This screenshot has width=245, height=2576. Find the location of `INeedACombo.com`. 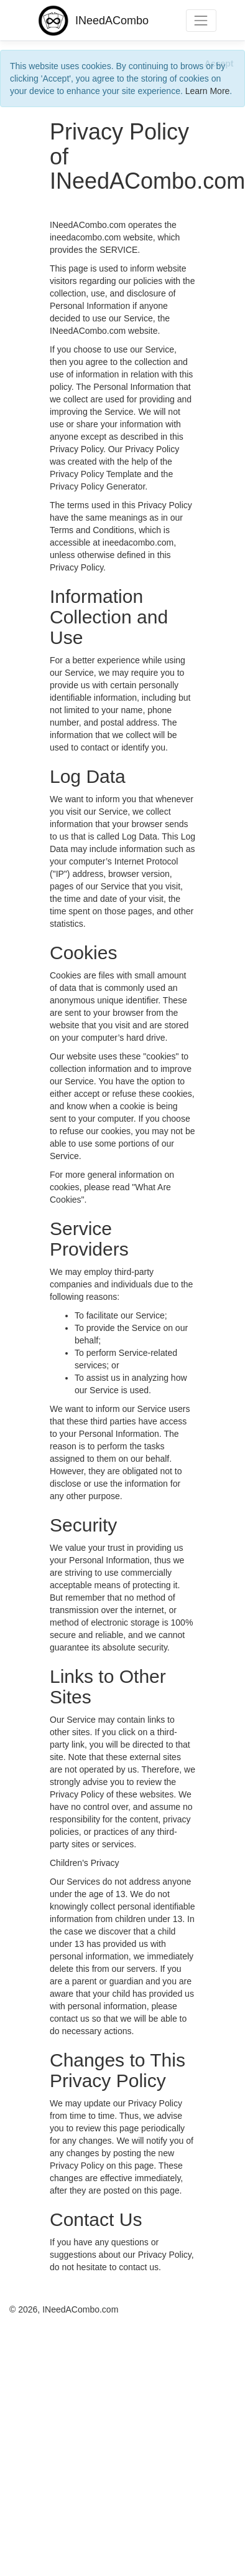

INeedACombo.com is located at coordinates (80, 2309).